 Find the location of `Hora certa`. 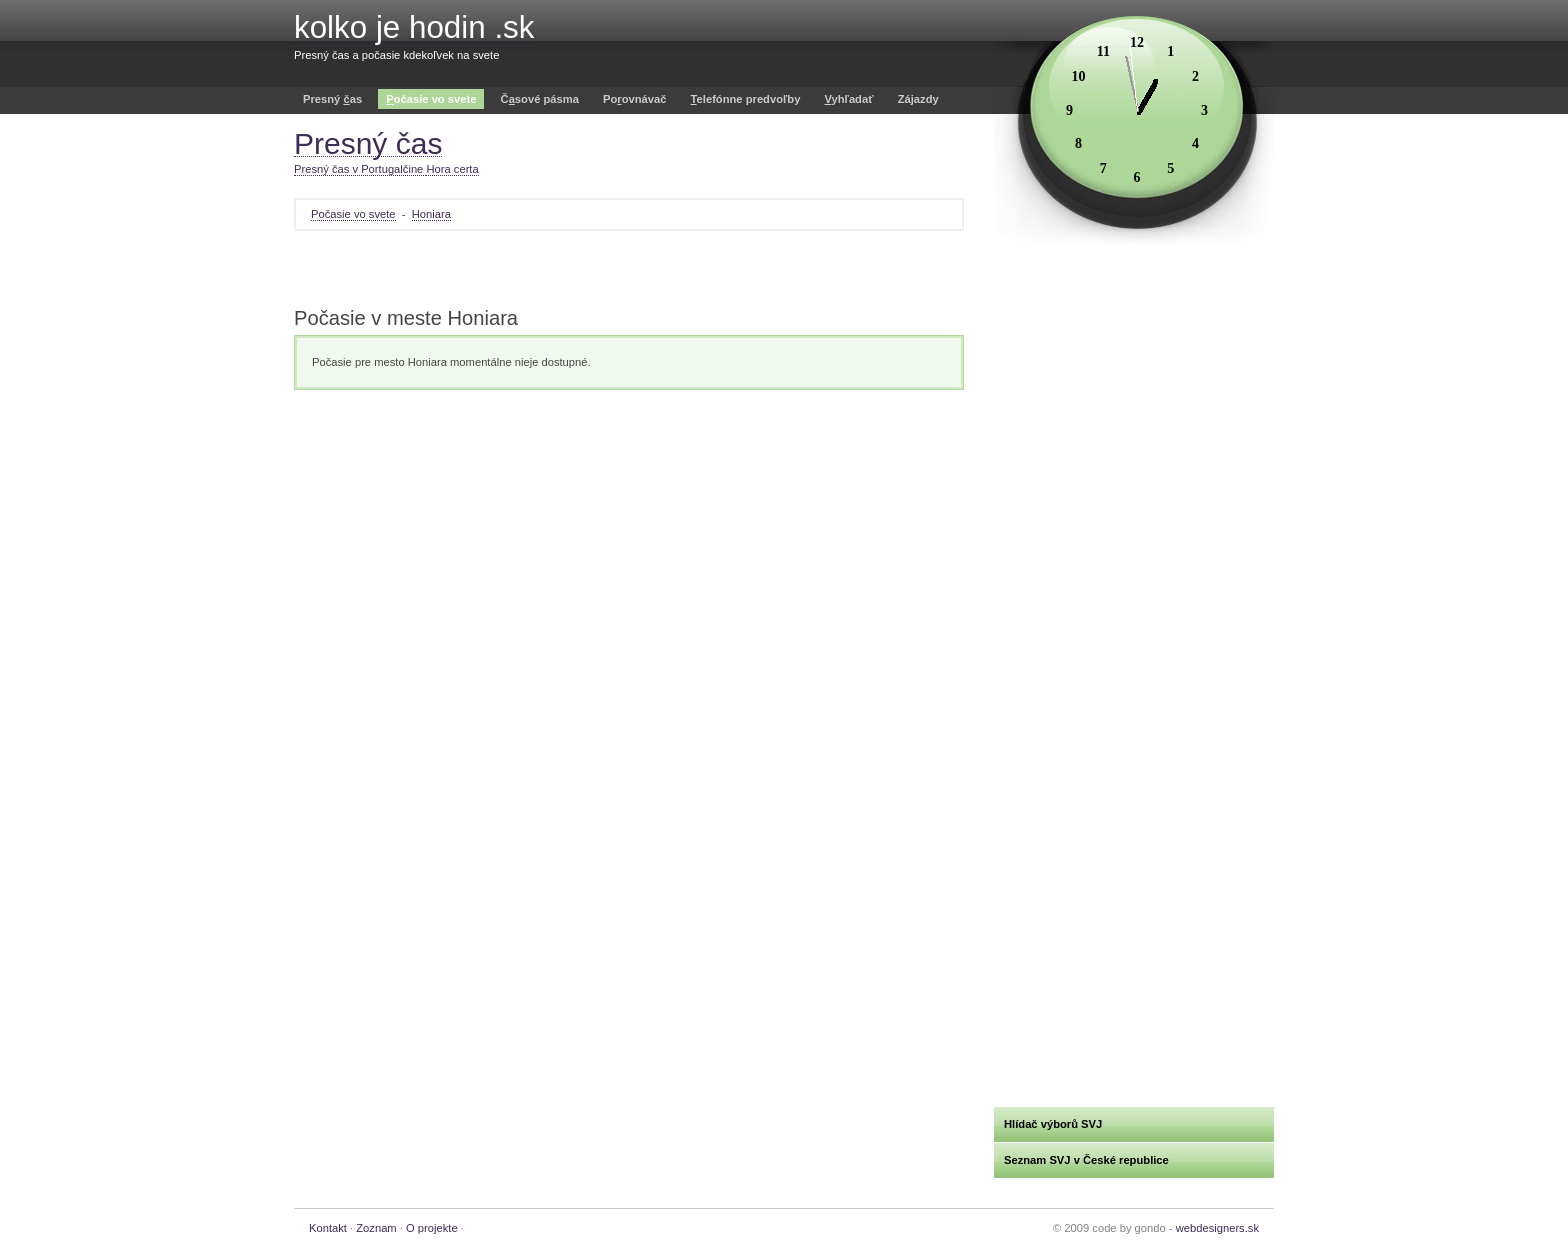

Hora certa is located at coordinates (452, 169).